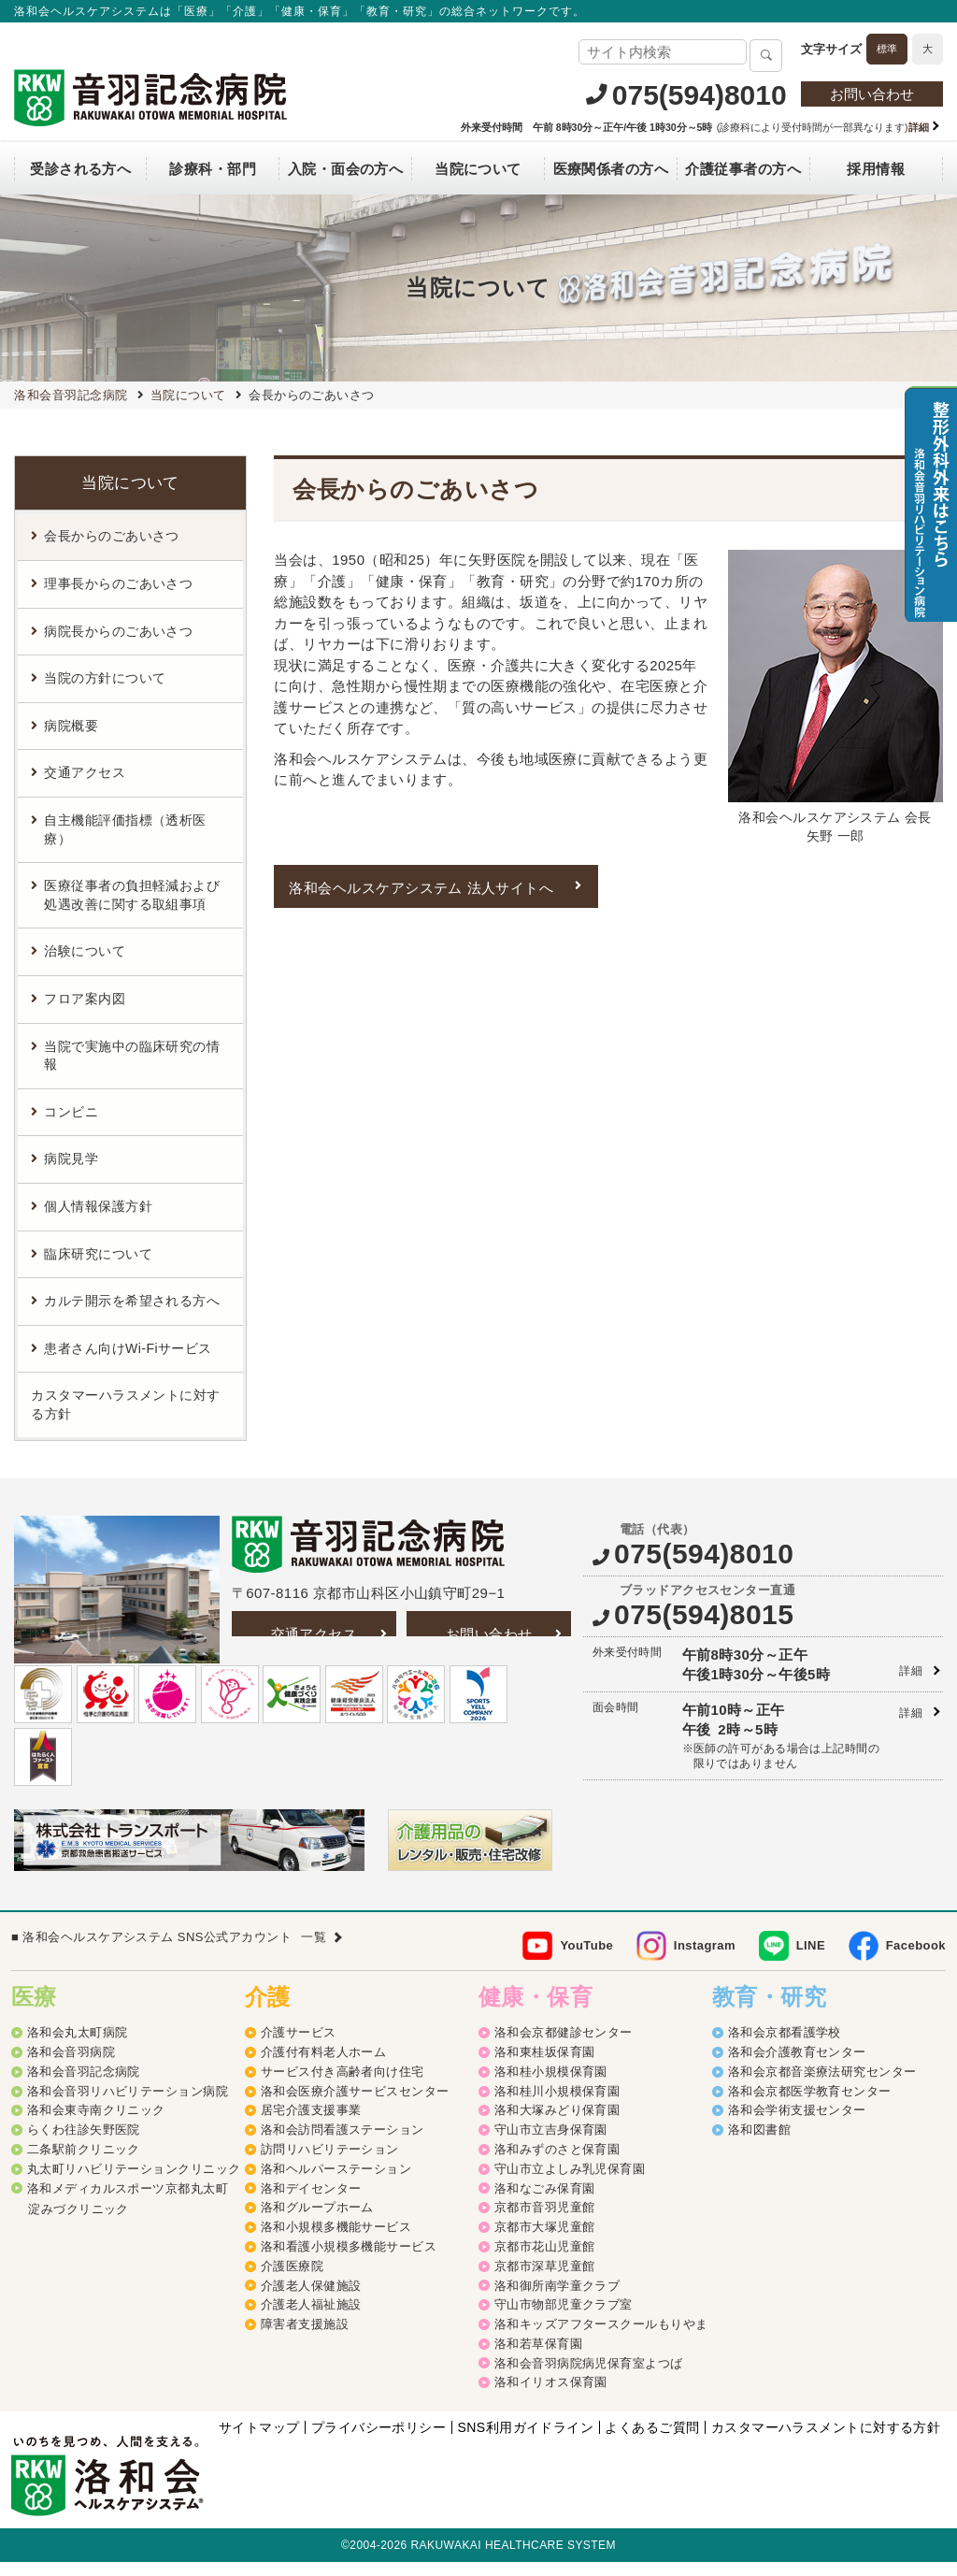  What do you see at coordinates (550, 2144) in the screenshot?
I see `守山市立吉身保育園` at bounding box center [550, 2144].